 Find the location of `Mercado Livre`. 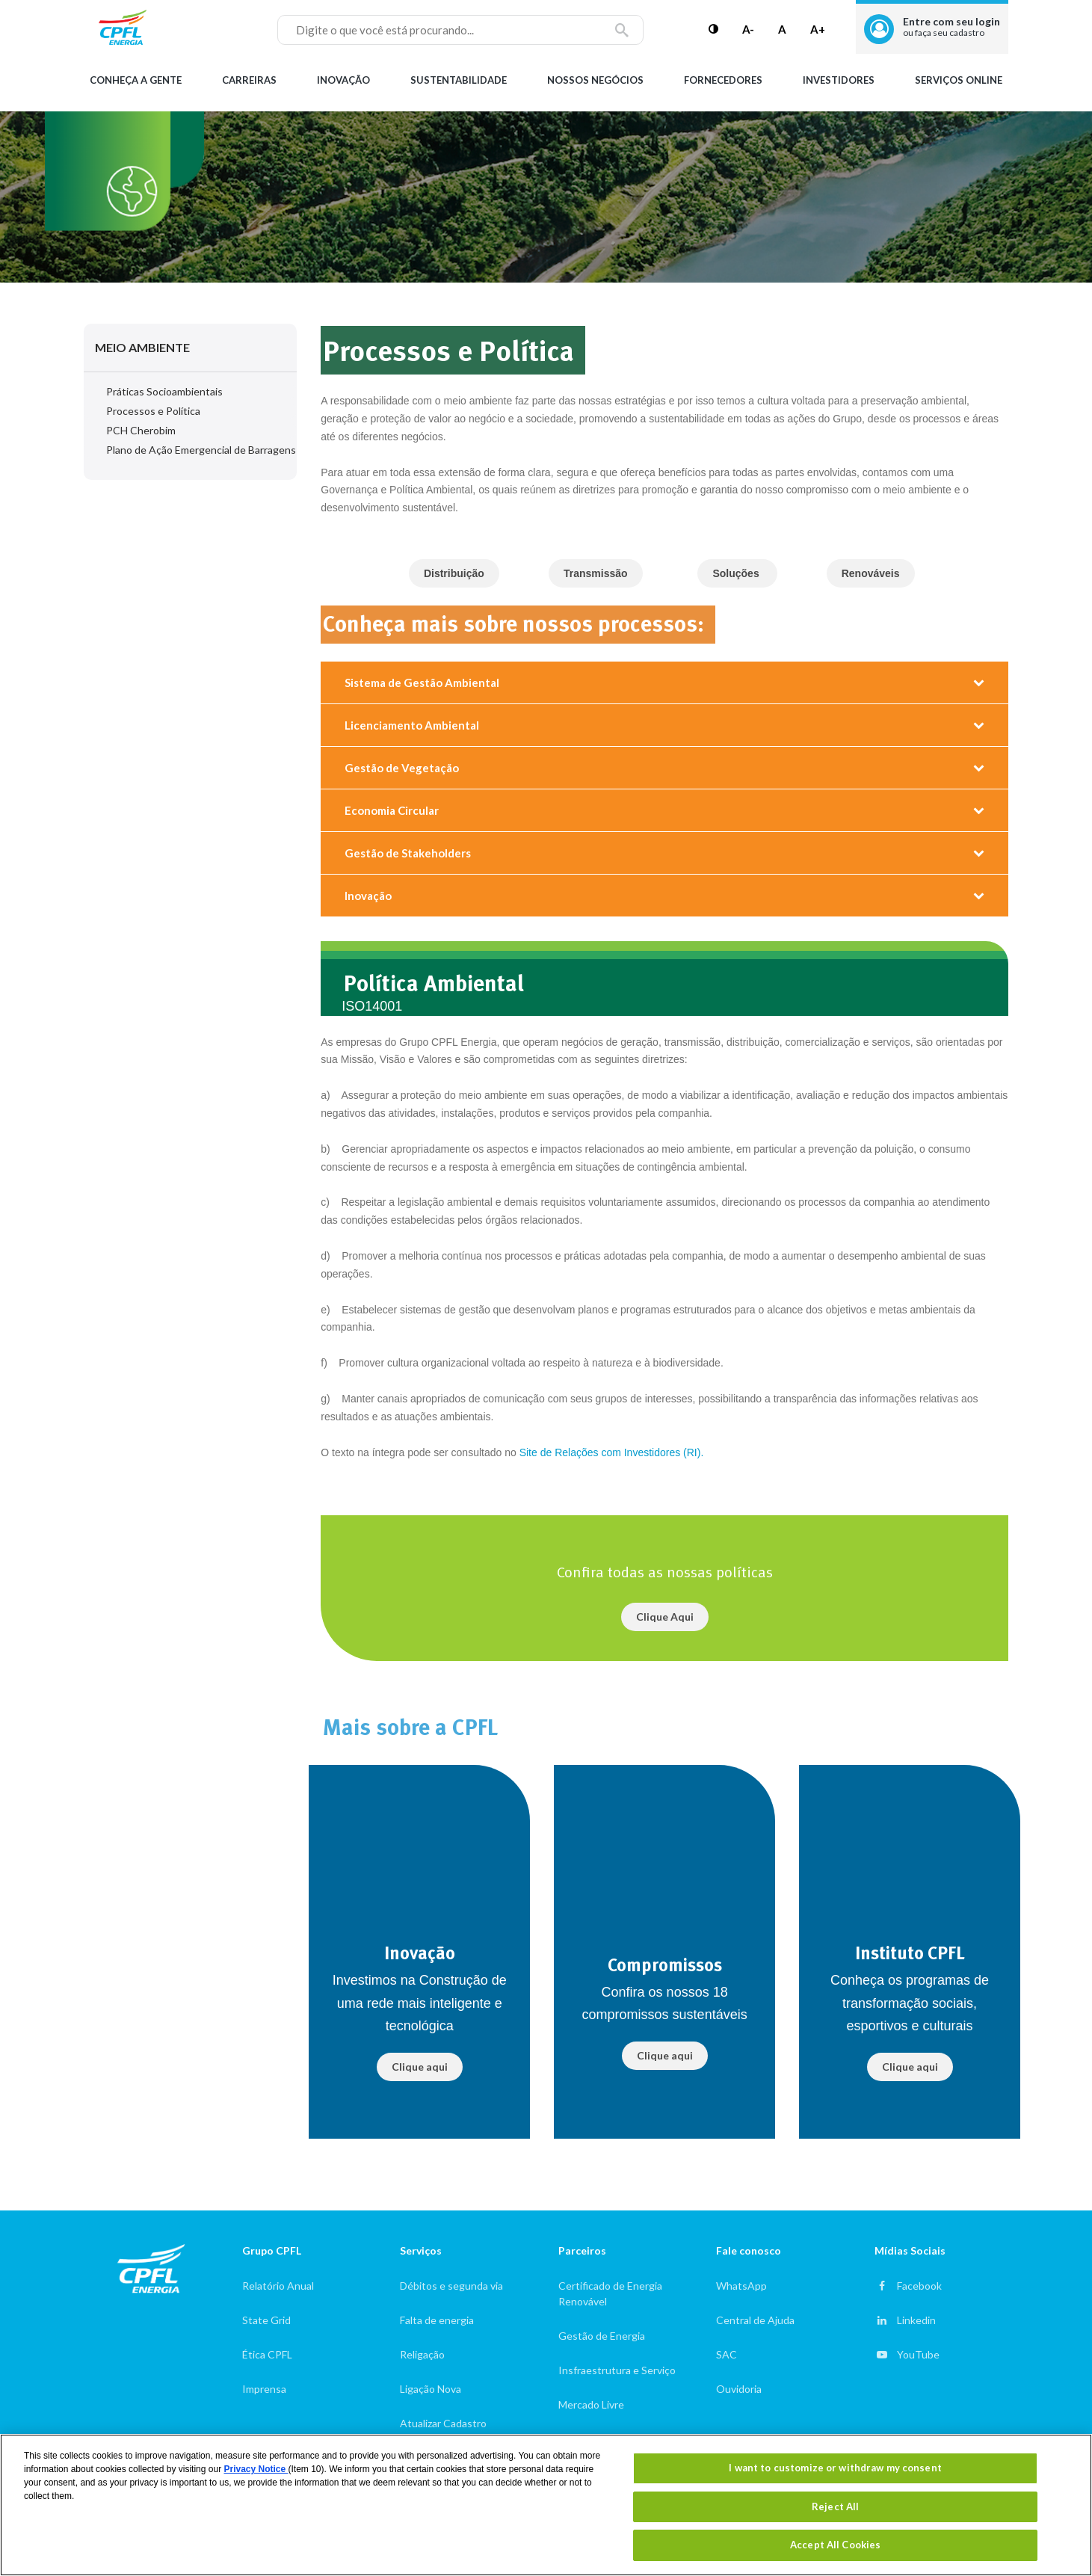

Mercado Livre is located at coordinates (591, 2404).